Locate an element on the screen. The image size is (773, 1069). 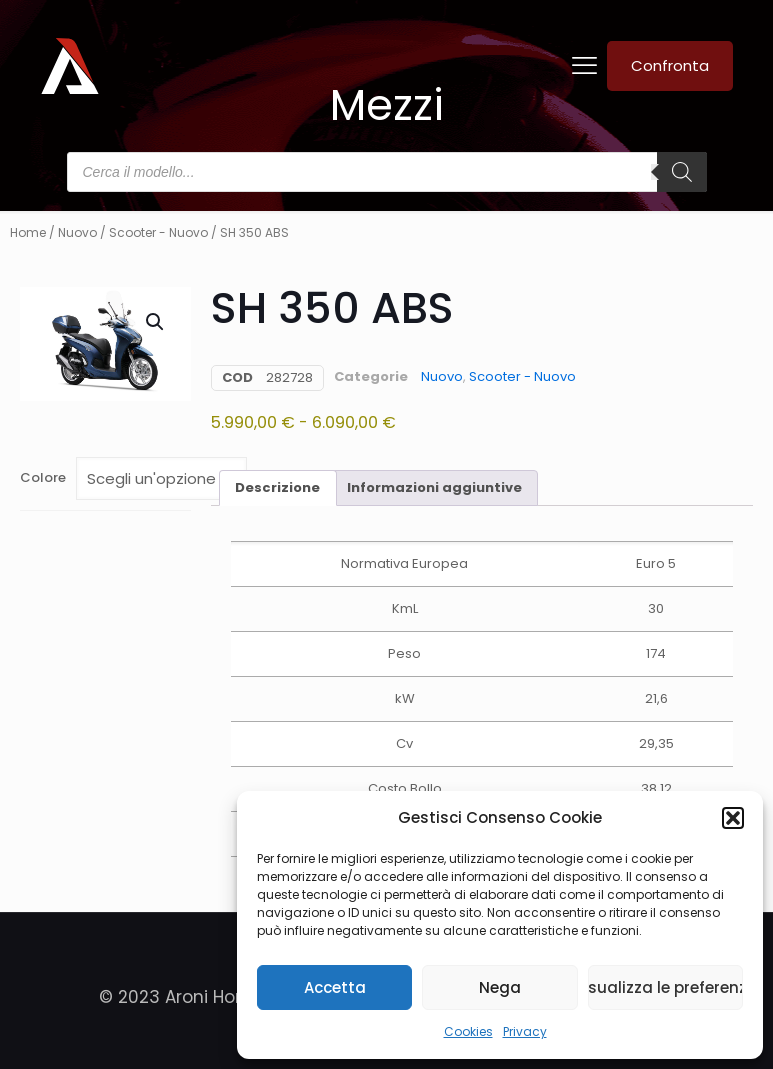
Colore is located at coordinates (43, 477).